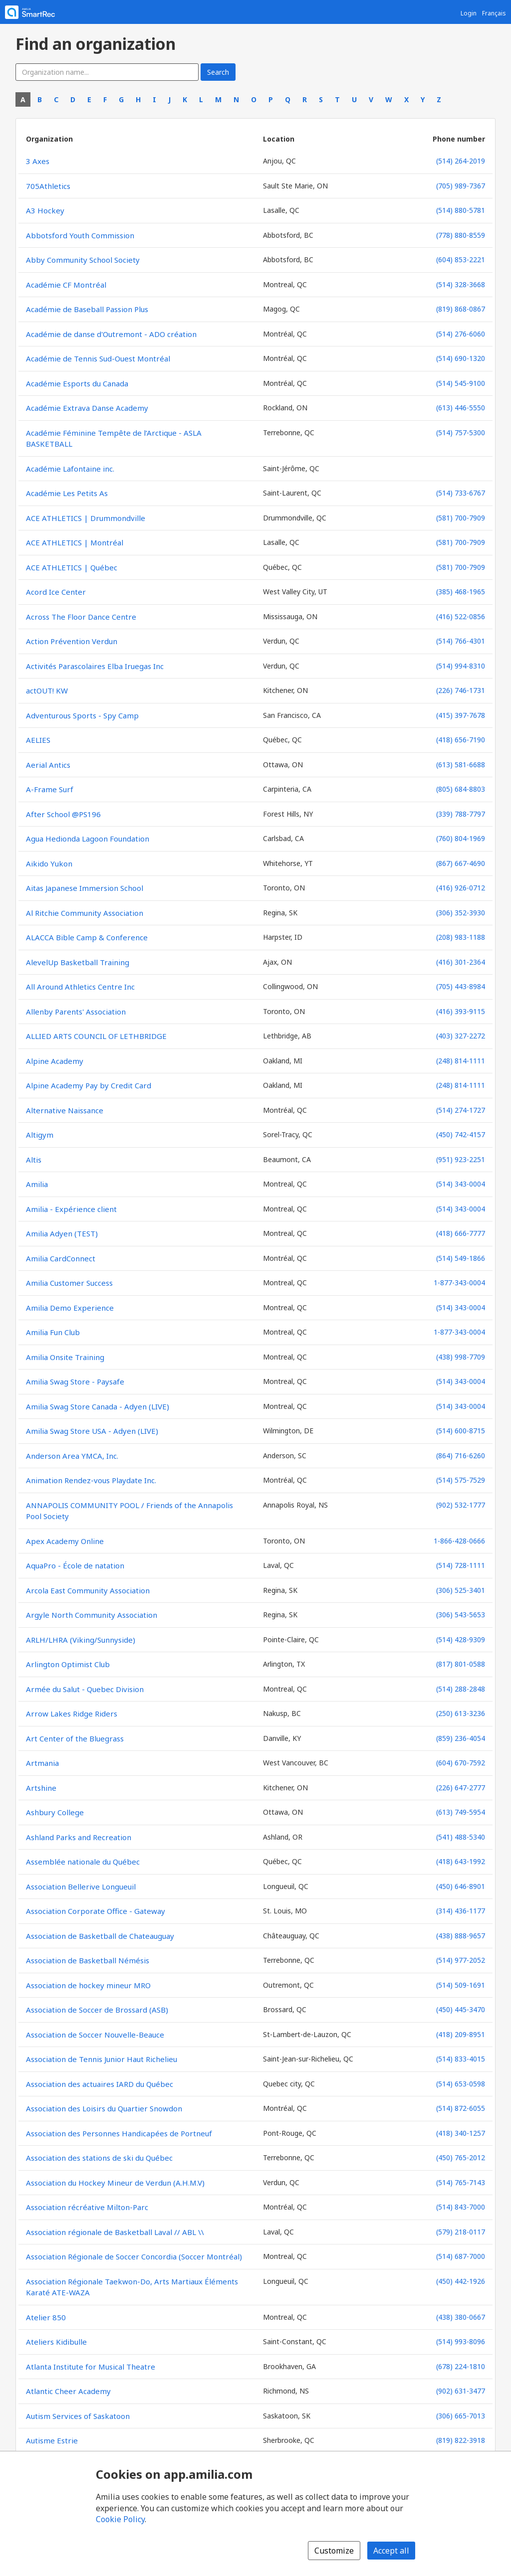  I want to click on (514) 509-1691, so click(460, 1985).